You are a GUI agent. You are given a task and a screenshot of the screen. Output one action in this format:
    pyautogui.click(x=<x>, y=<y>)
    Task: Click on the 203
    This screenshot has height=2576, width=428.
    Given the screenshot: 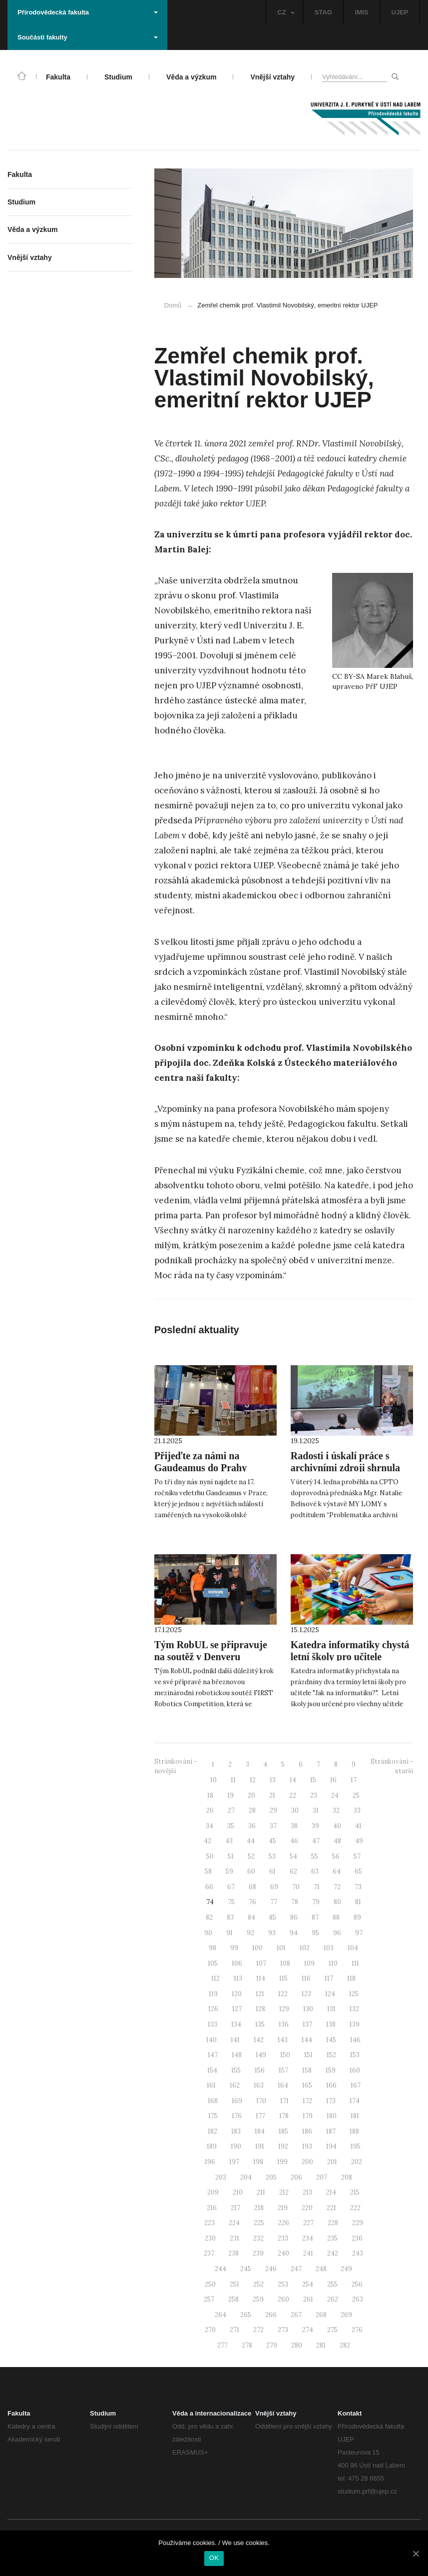 What is the action you would take?
    pyautogui.click(x=220, y=2177)
    